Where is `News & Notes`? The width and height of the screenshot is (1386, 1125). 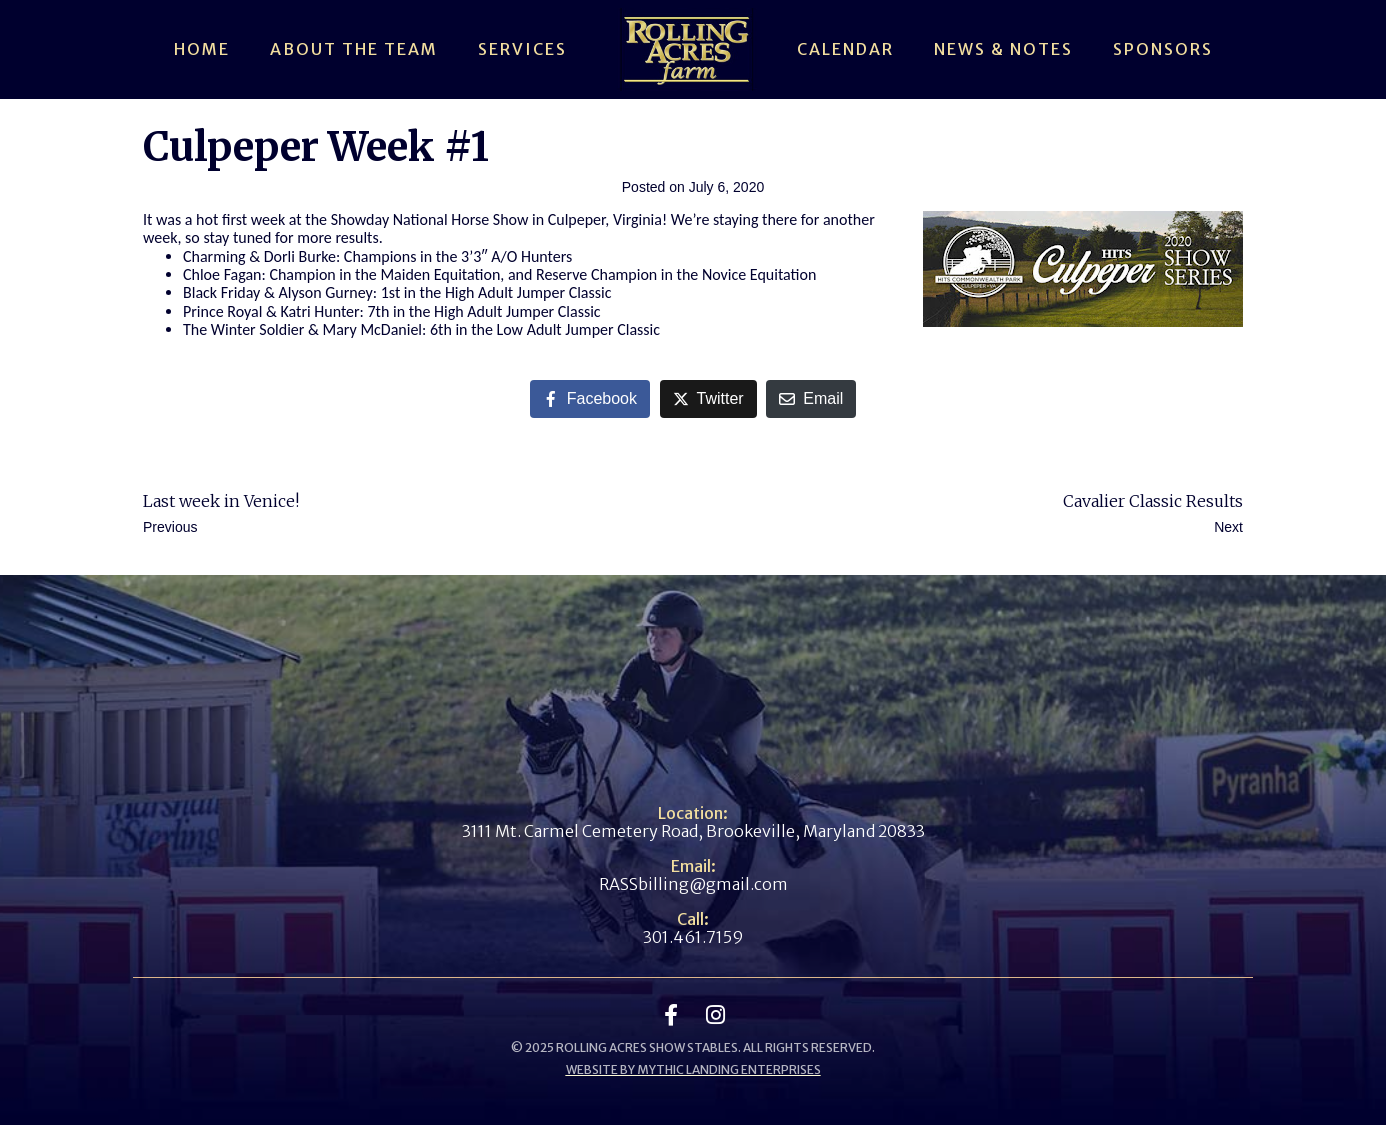
News & Notes is located at coordinates (1003, 49).